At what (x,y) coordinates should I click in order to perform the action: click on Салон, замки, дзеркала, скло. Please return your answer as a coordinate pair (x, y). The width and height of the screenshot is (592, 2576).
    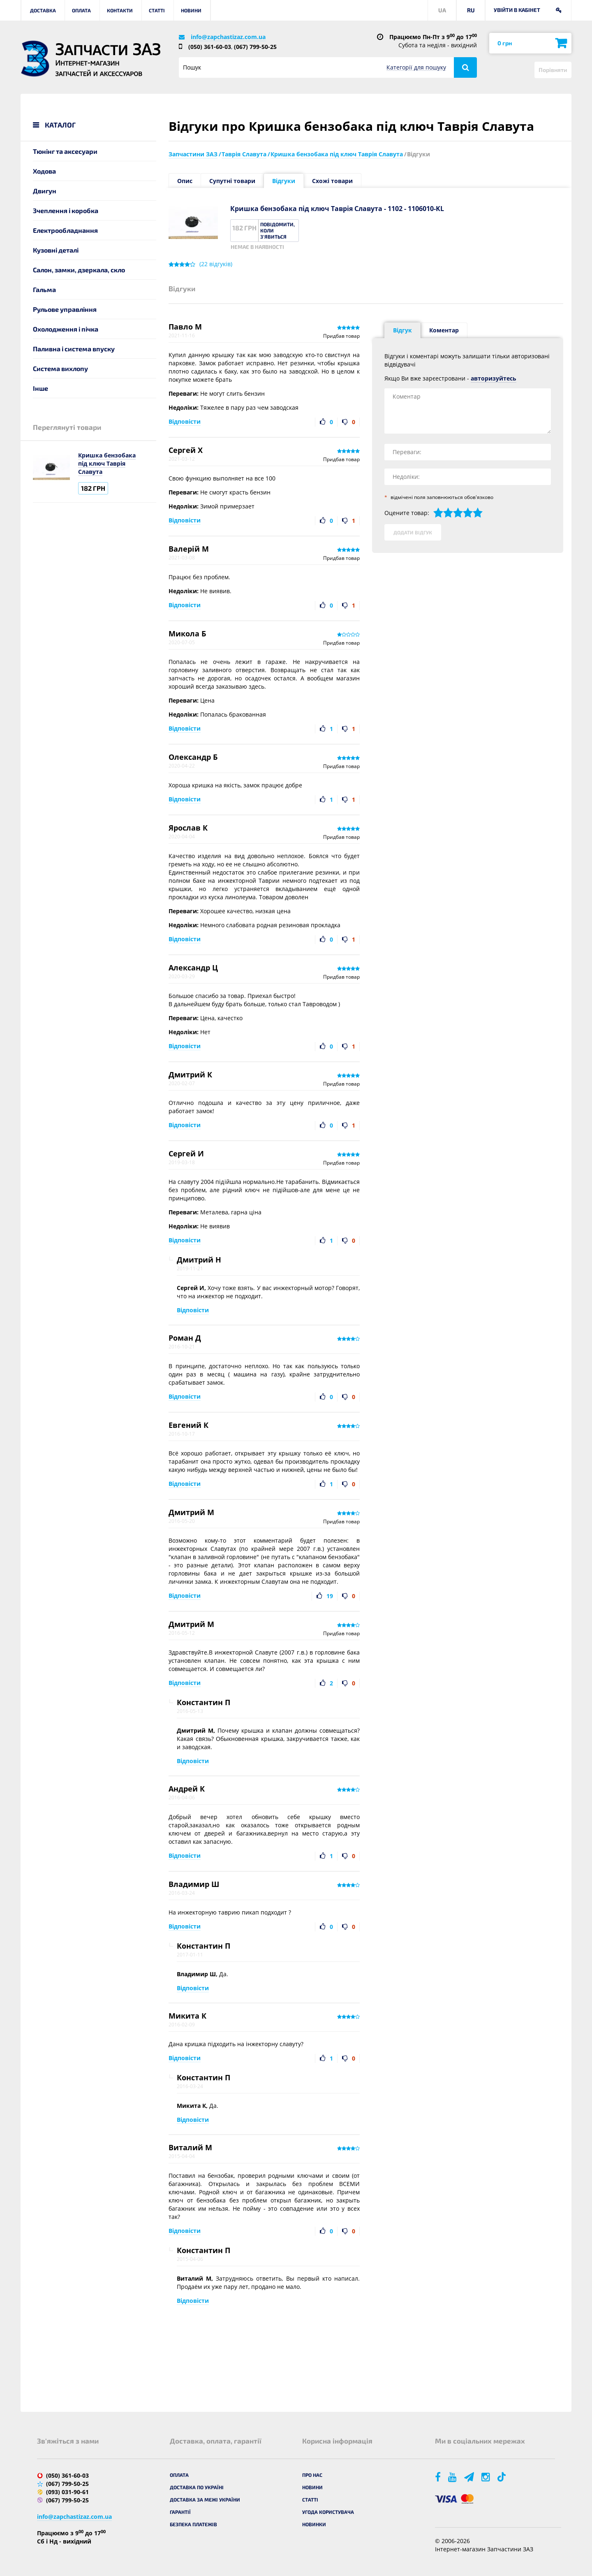
    Looking at the image, I should click on (79, 270).